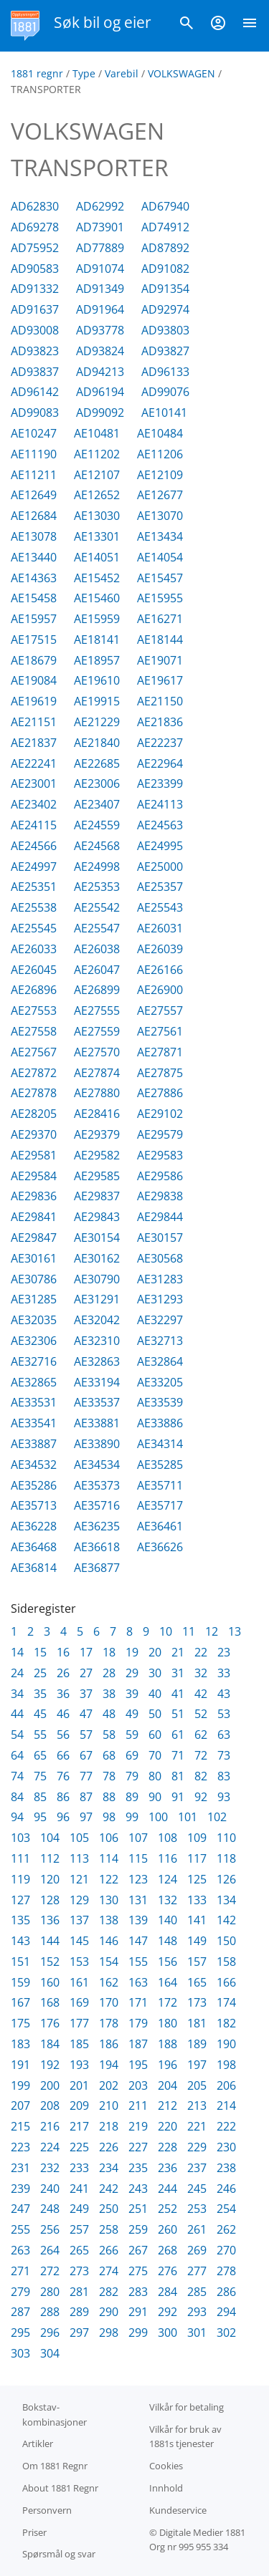 The height and width of the screenshot is (2576, 269). What do you see at coordinates (97, 1217) in the screenshot?
I see `AE29843` at bounding box center [97, 1217].